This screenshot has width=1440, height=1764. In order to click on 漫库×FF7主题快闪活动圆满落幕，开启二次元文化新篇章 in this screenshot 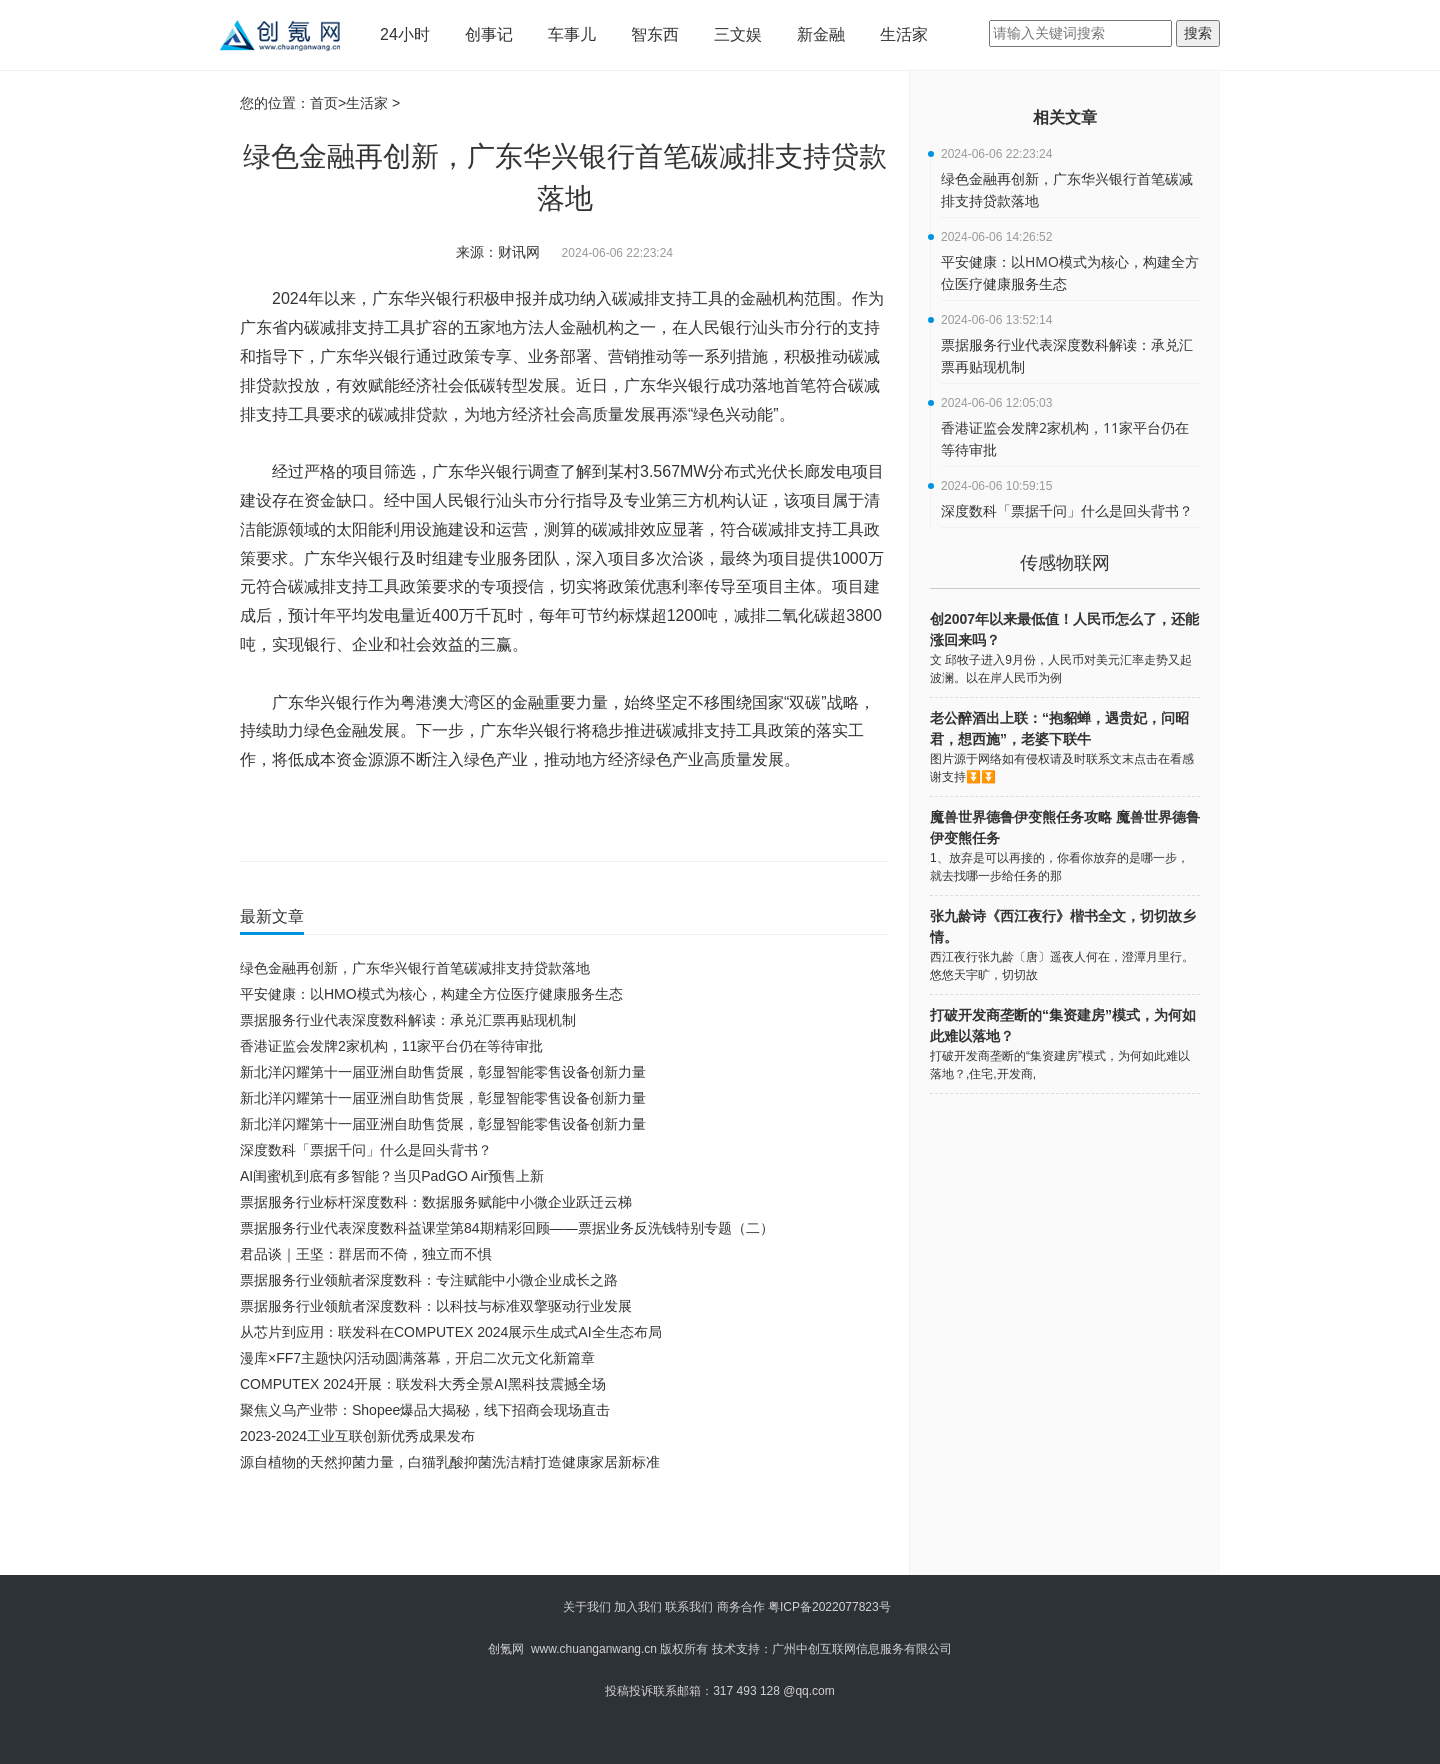, I will do `click(417, 1358)`.